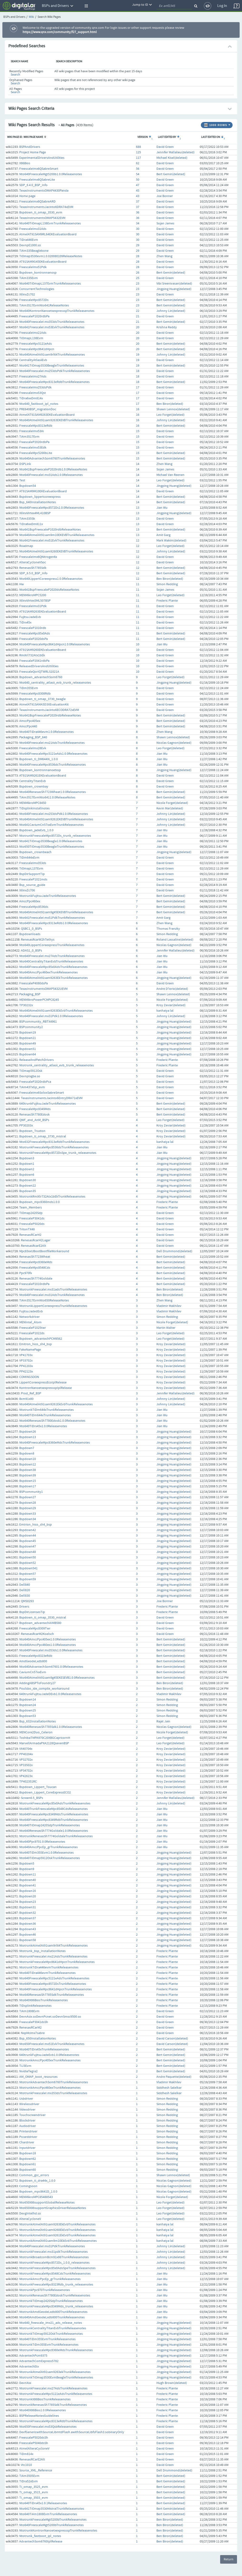  What do you see at coordinates (53, 2252) in the screenshot?
I see `NtotrunkFreescaleI.mx31pdkTrunkReleasenotes` at bounding box center [53, 2252].